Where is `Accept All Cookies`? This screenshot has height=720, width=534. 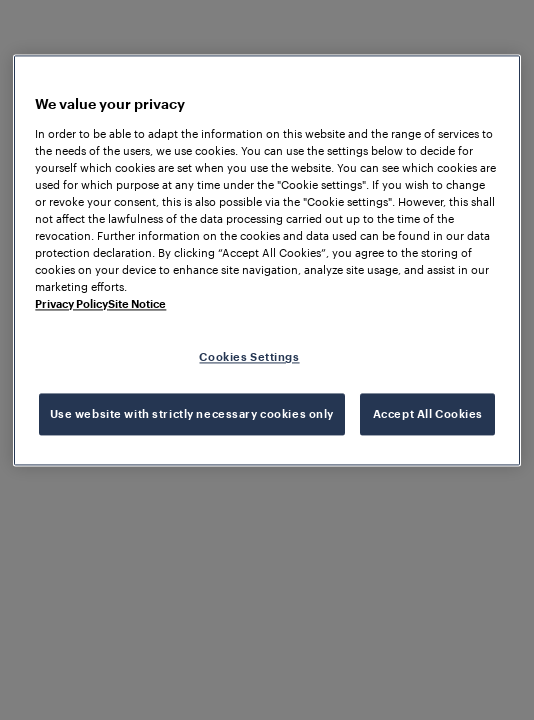
Accept All Cookies is located at coordinates (428, 414).